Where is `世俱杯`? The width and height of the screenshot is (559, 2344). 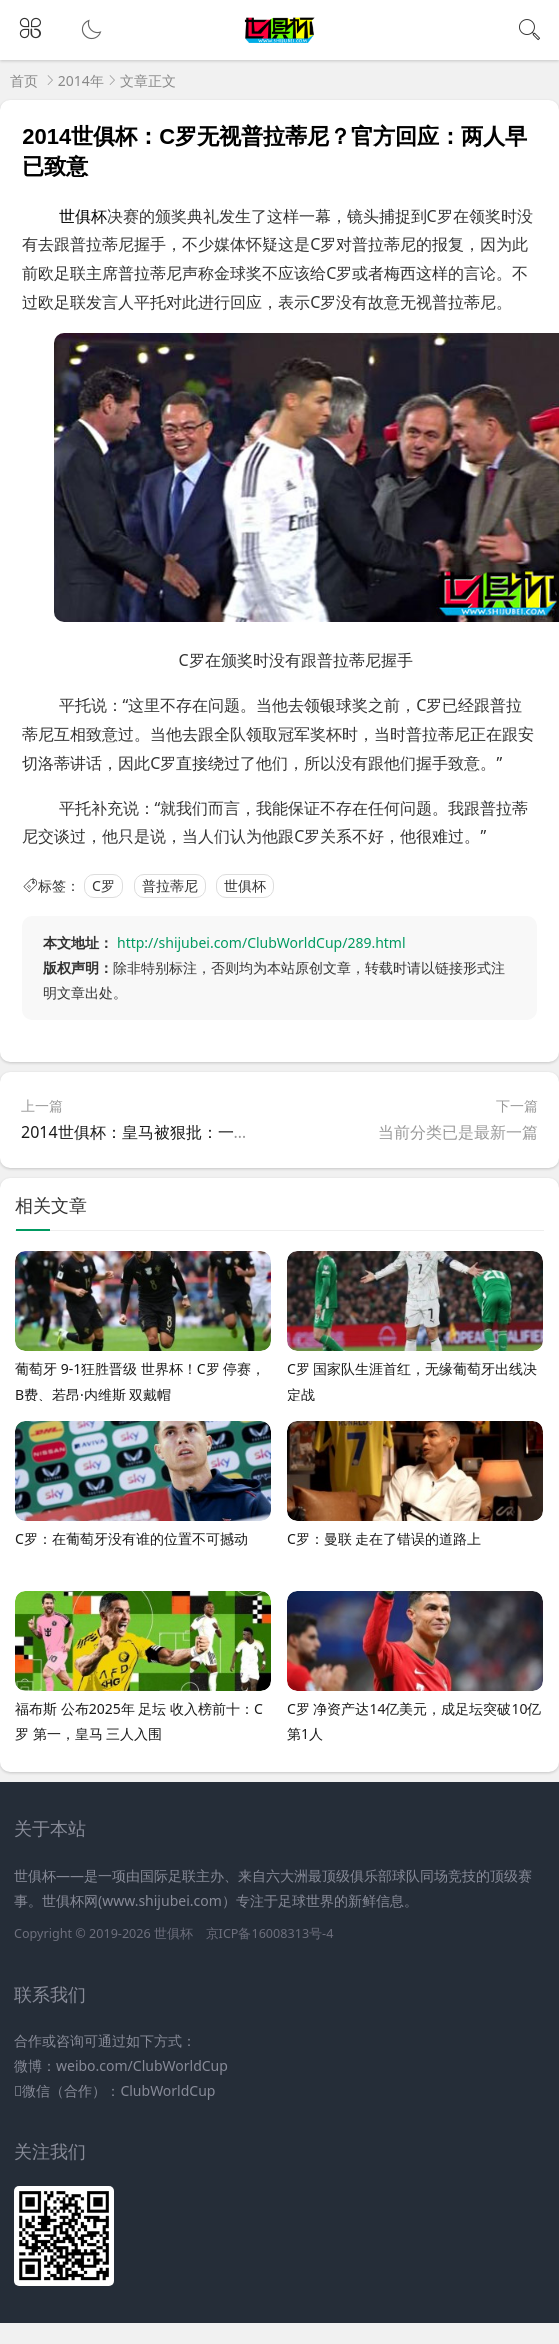
世俱杯 is located at coordinates (245, 885).